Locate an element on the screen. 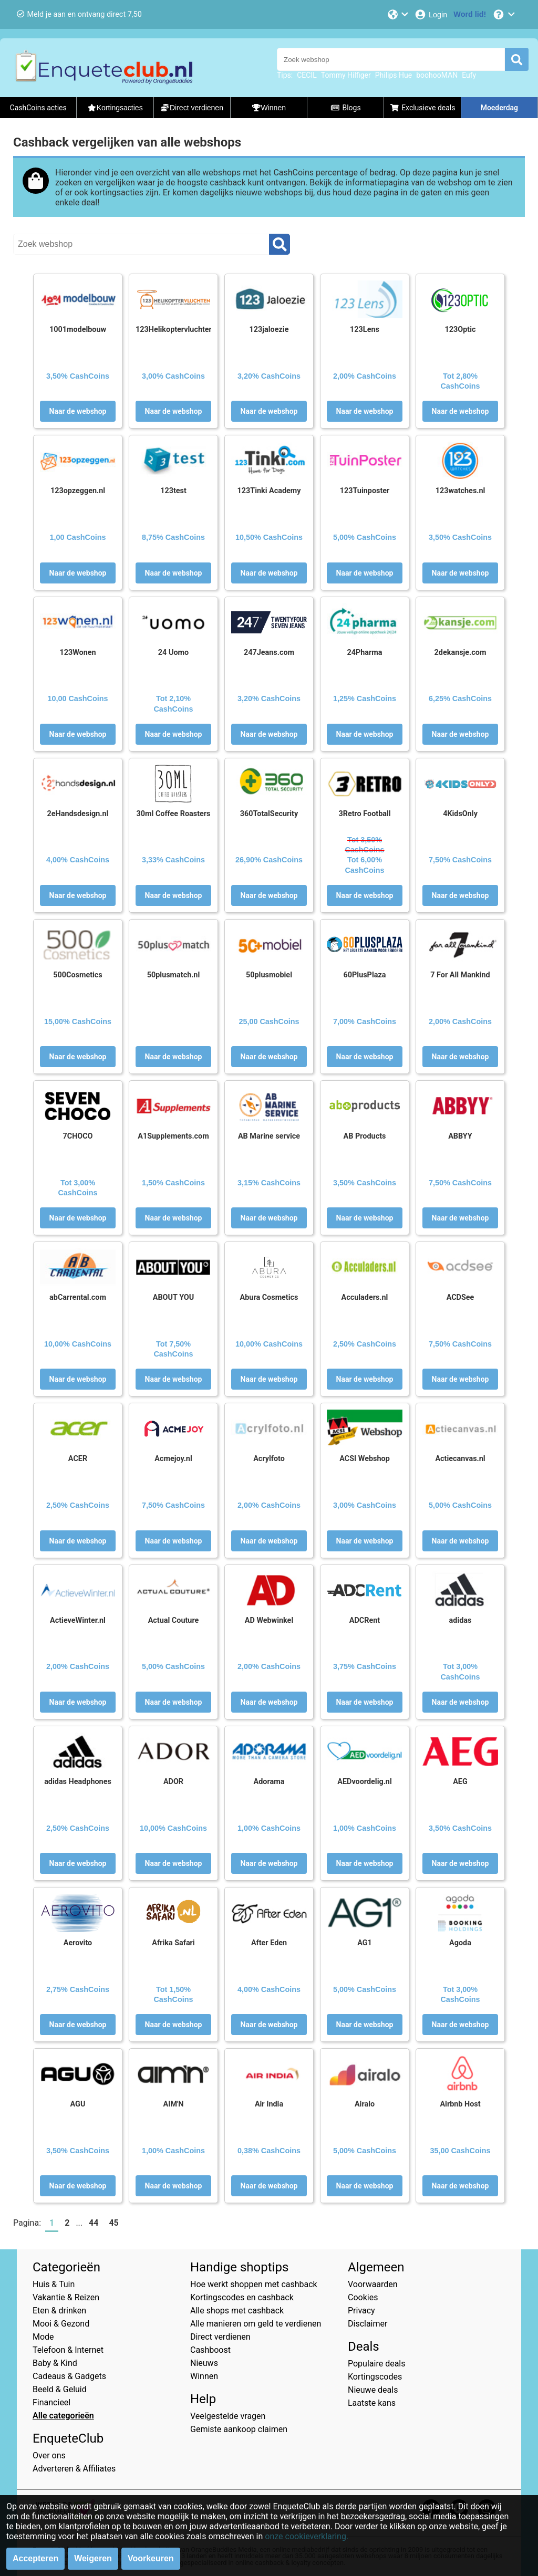 The image size is (538, 2576). Laatste kans is located at coordinates (372, 2403).